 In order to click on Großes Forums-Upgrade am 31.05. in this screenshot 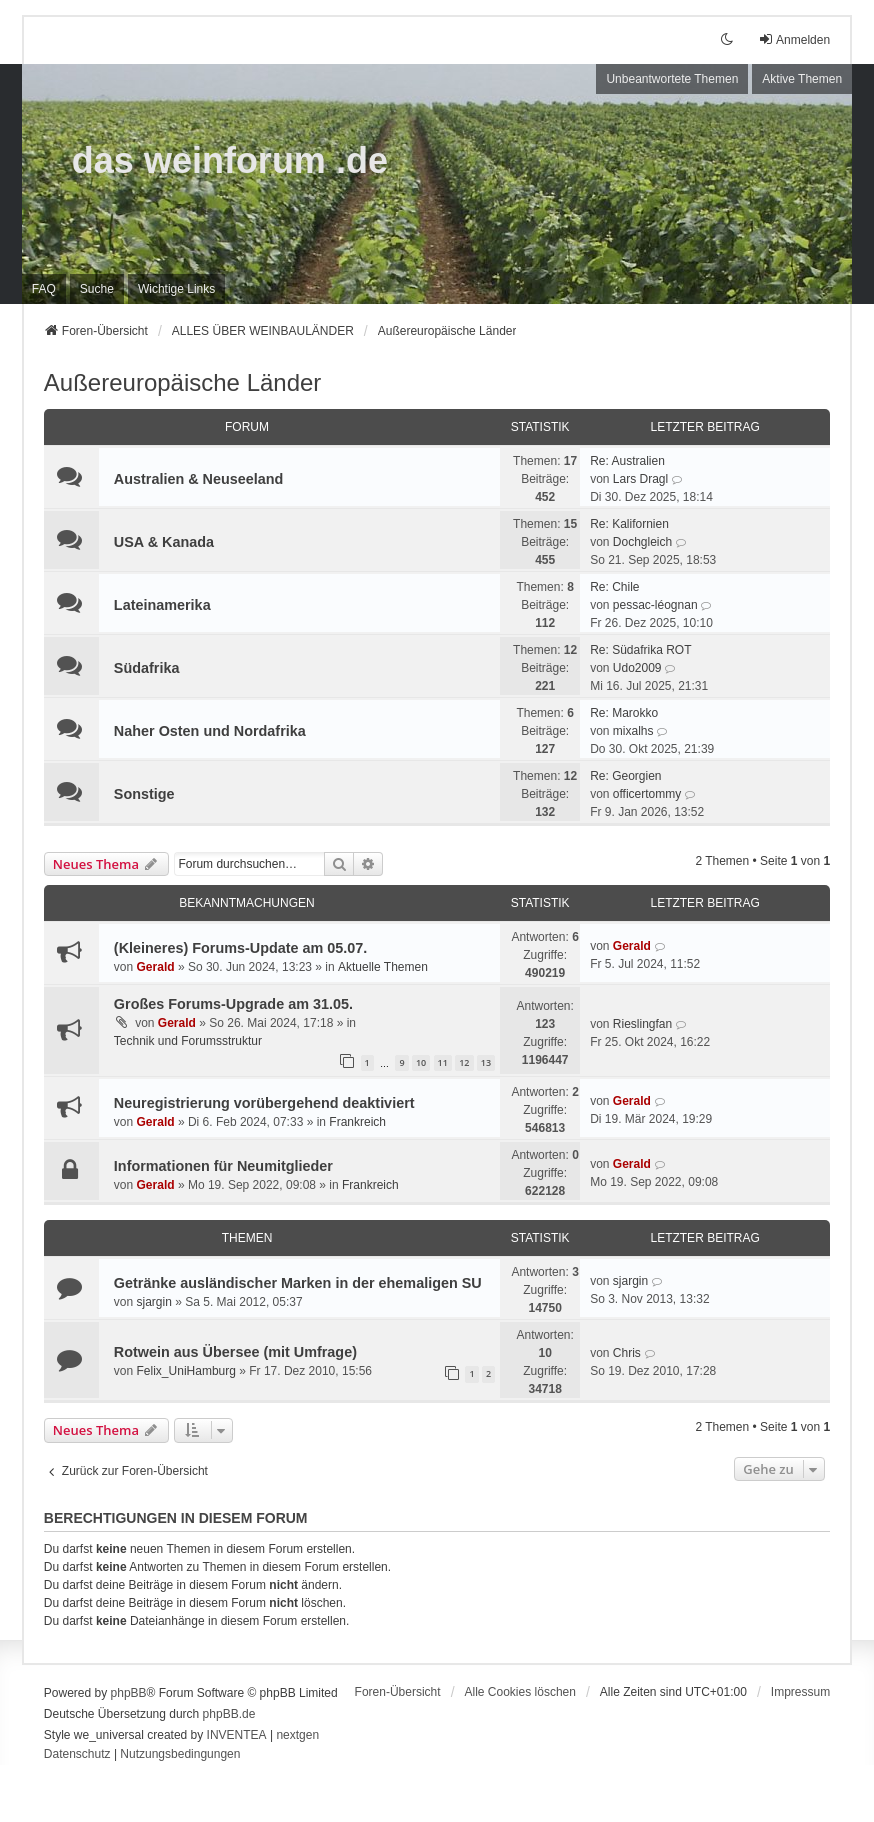, I will do `click(233, 1004)`.